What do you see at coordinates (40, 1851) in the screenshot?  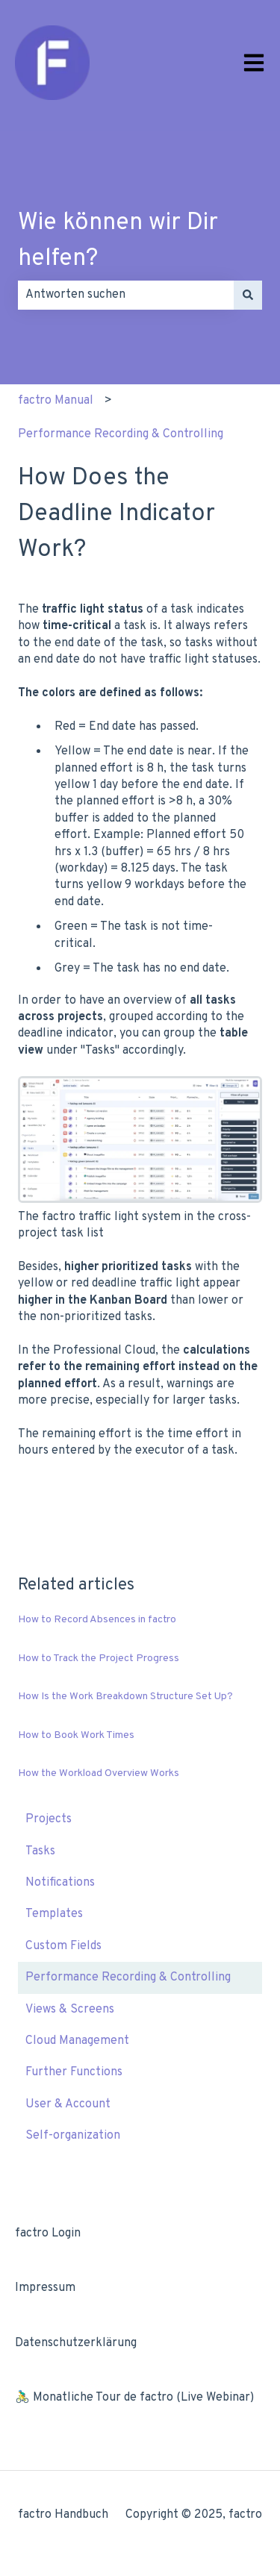 I see `Tasks [menuitem]` at bounding box center [40, 1851].